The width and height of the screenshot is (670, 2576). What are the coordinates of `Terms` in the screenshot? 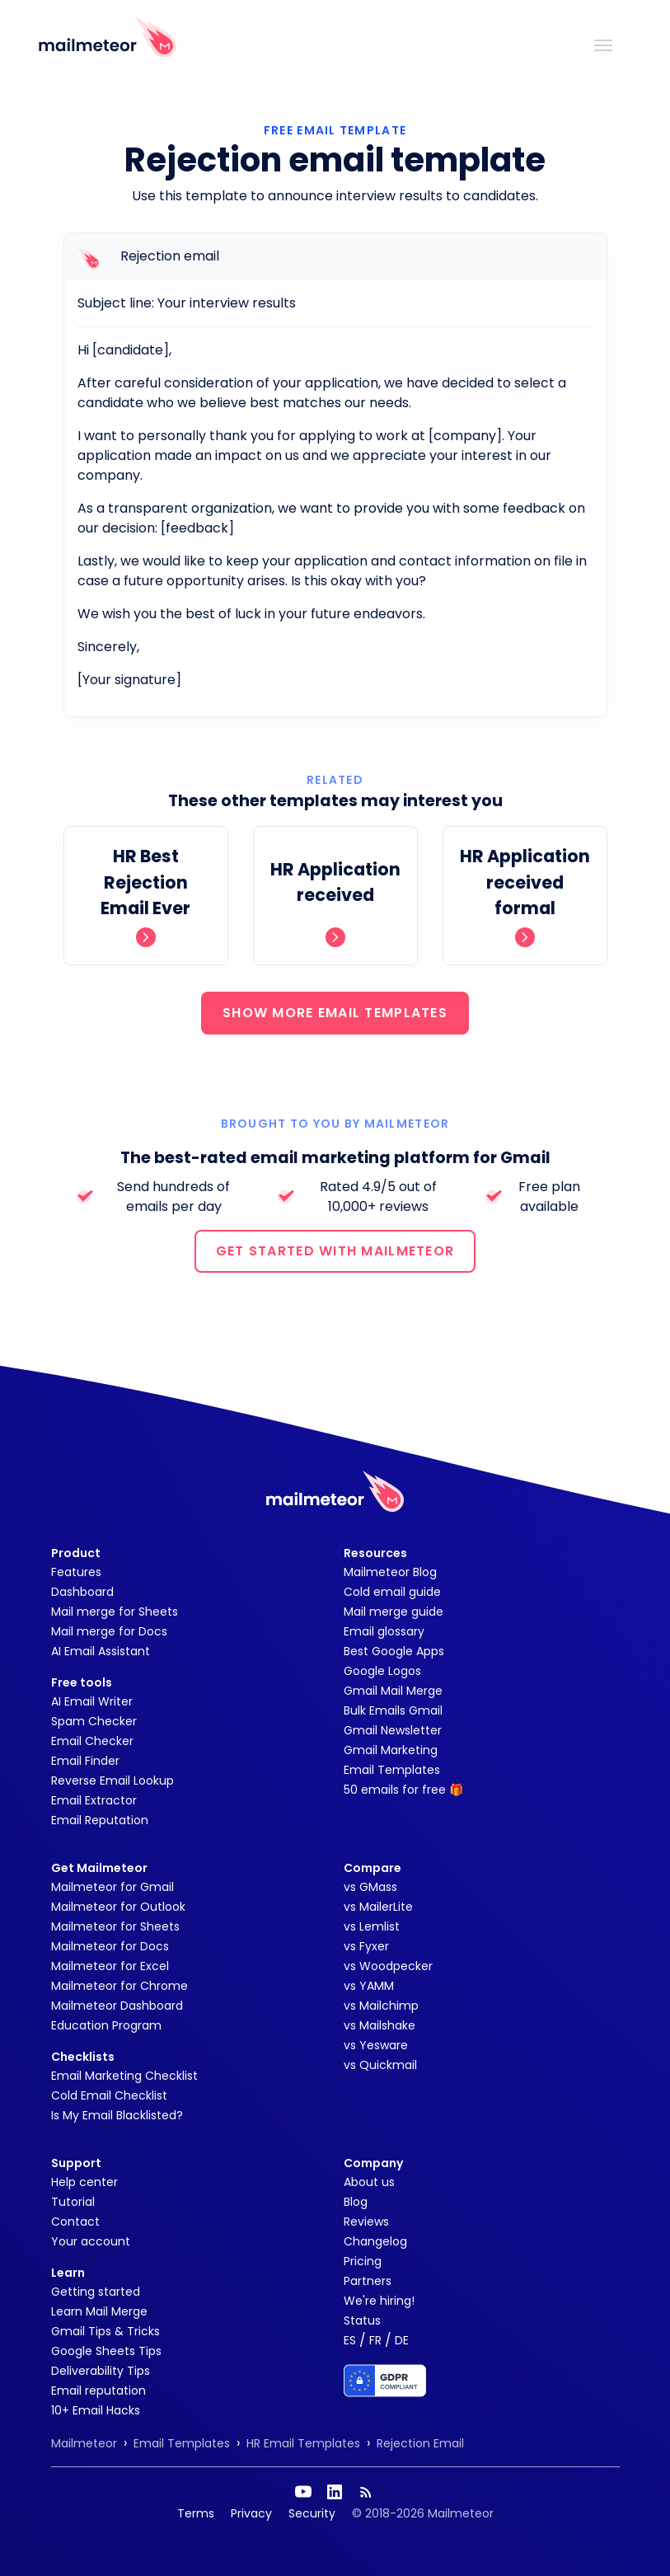 It's located at (195, 2513).